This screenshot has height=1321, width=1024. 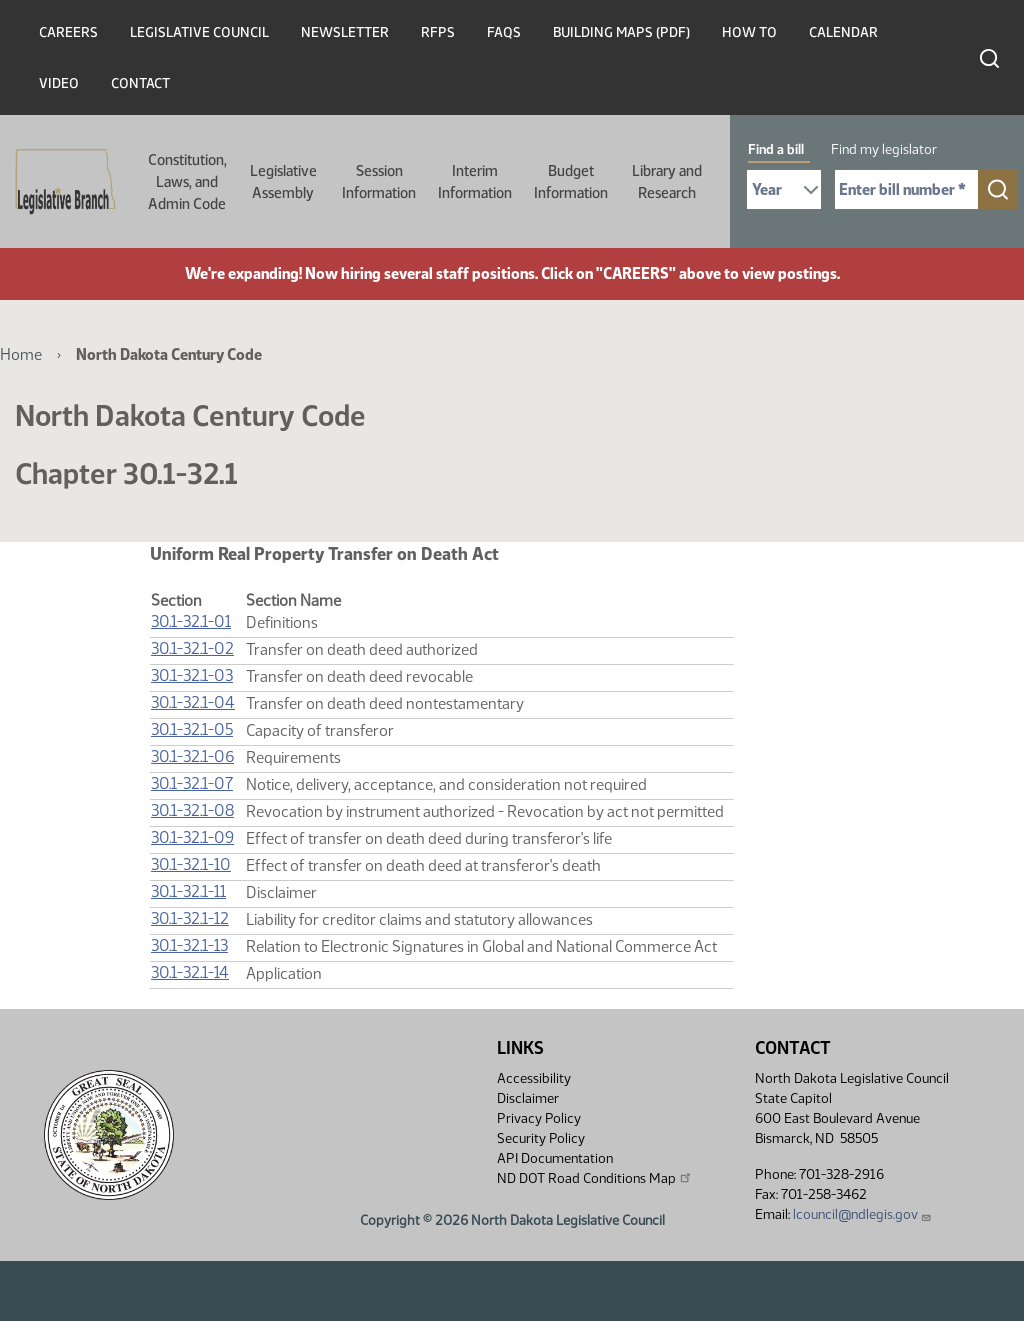 What do you see at coordinates (187, 182) in the screenshot?
I see `Constitution, Laws, and Admin Code` at bounding box center [187, 182].